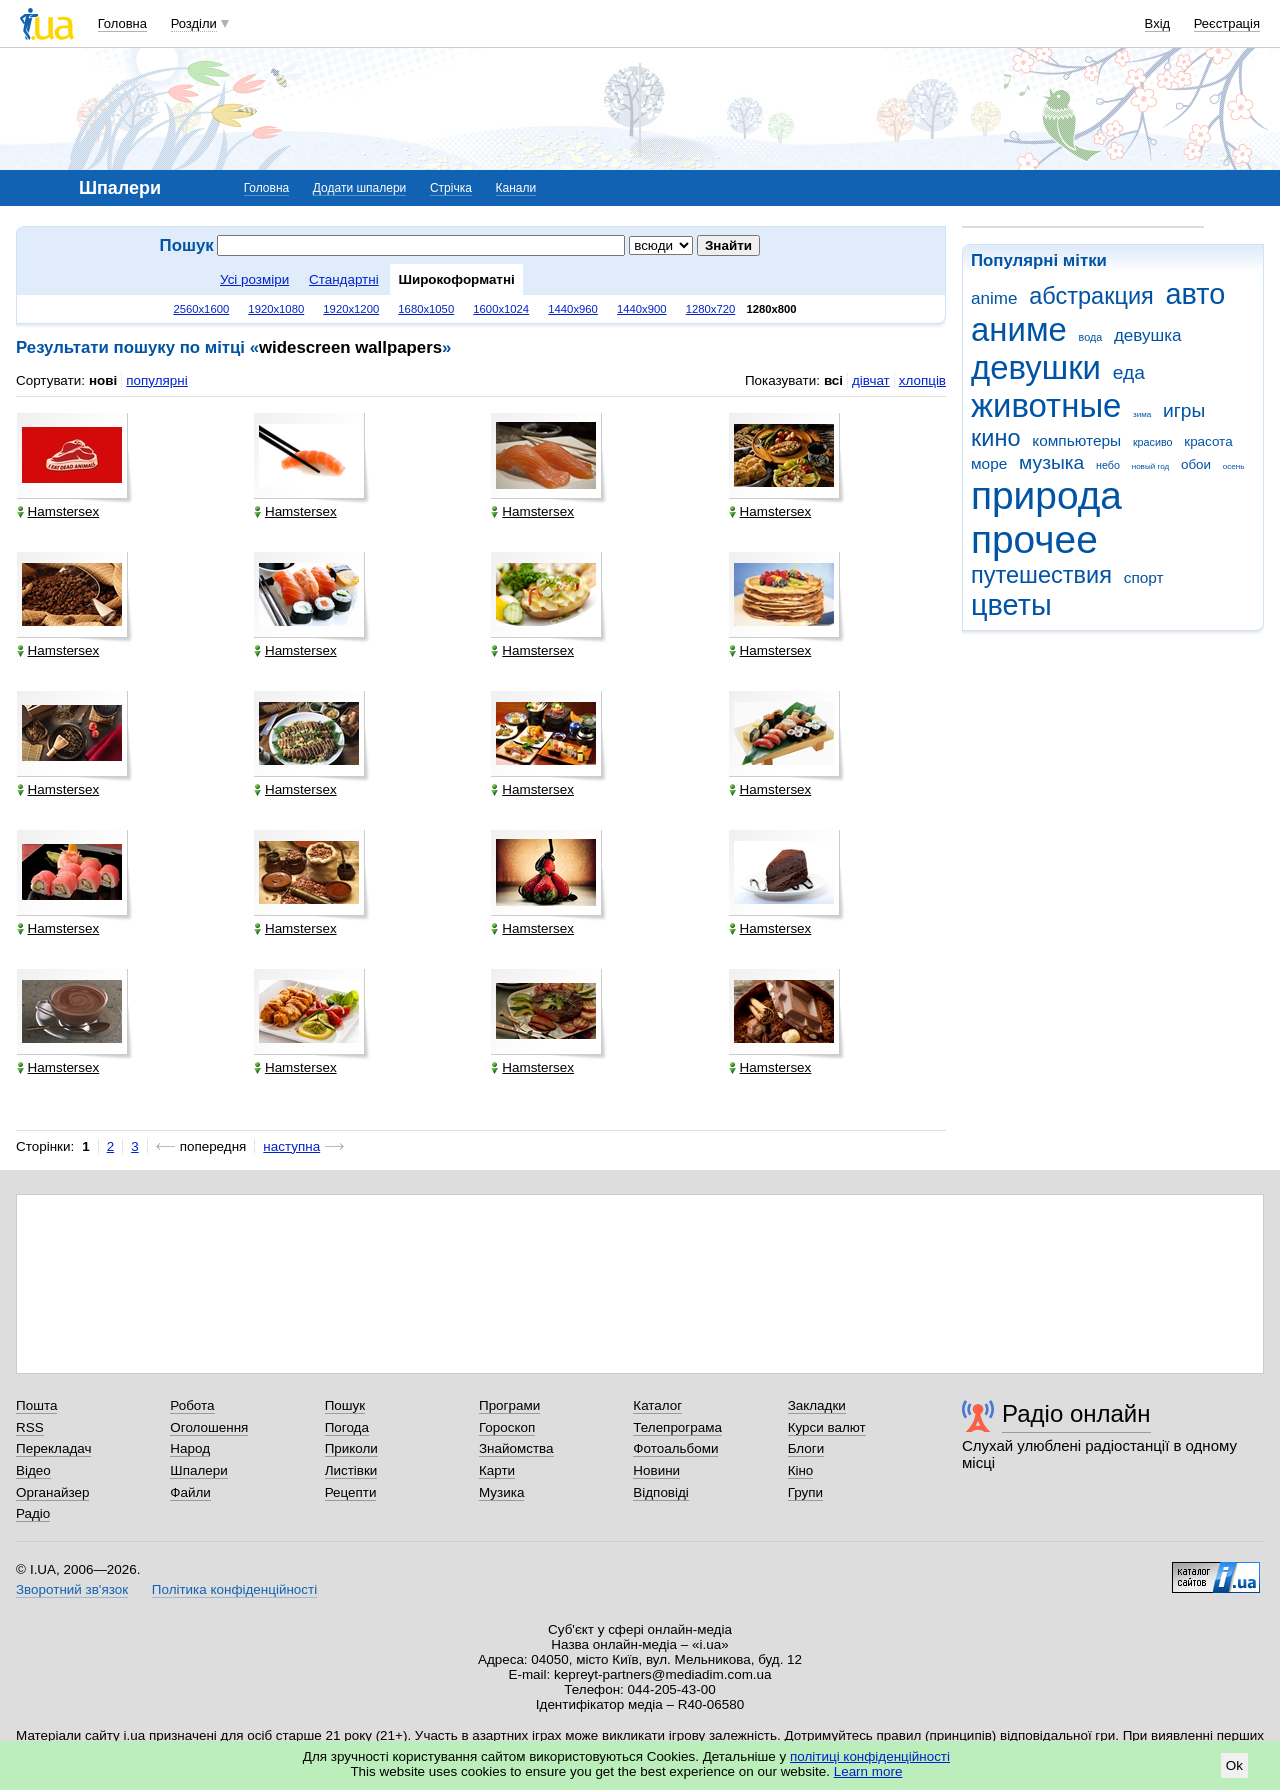 This screenshot has width=1280, height=1790. Describe the element at coordinates (833, 380) in the screenshot. I see `всі` at that location.